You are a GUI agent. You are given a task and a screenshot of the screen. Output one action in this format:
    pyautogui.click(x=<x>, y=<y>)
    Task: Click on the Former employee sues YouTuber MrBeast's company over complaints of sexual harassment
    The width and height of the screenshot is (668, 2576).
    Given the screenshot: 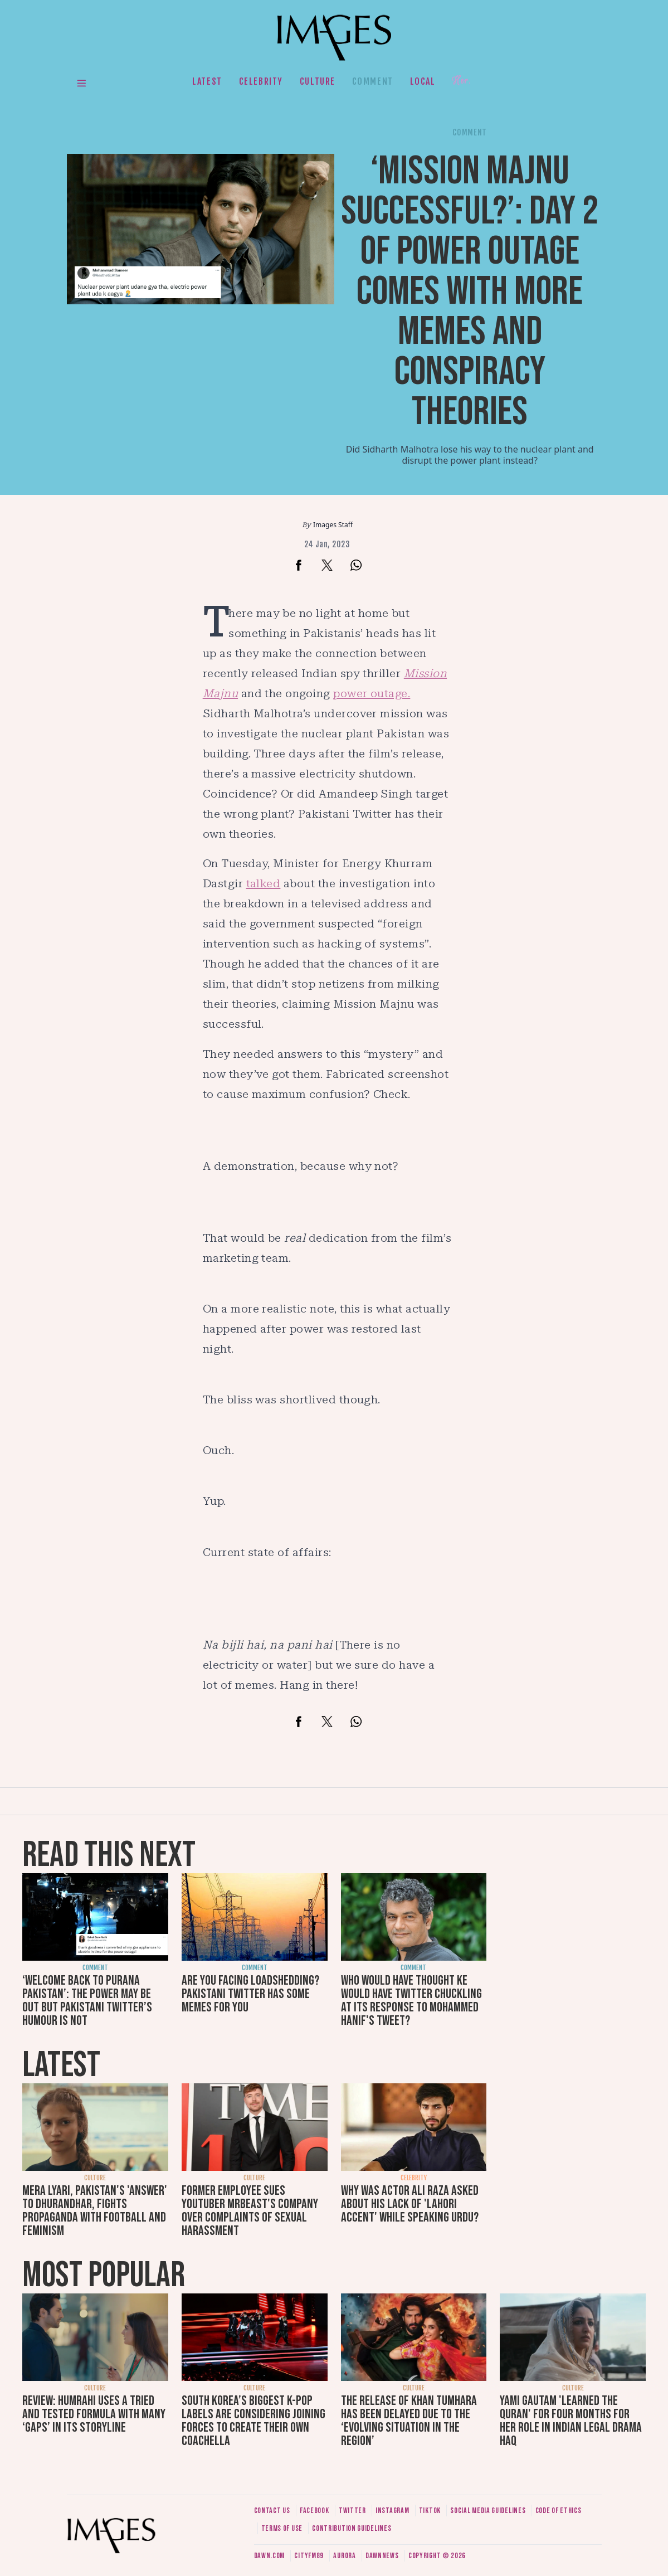 What is the action you would take?
    pyautogui.click(x=250, y=2211)
    